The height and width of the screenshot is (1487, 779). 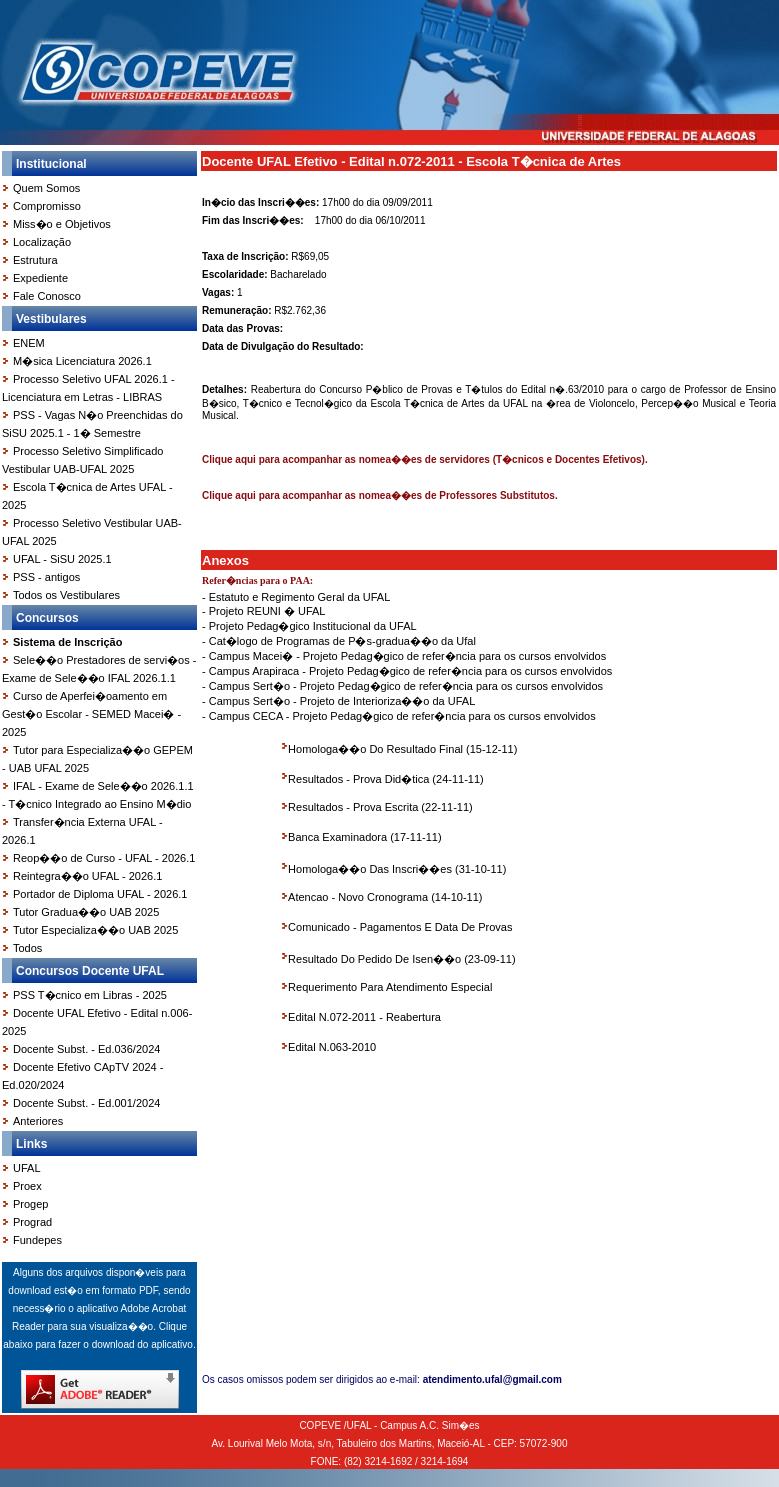 I want to click on Docente Subst. - Ed.036/2024, so click(x=86, y=1049).